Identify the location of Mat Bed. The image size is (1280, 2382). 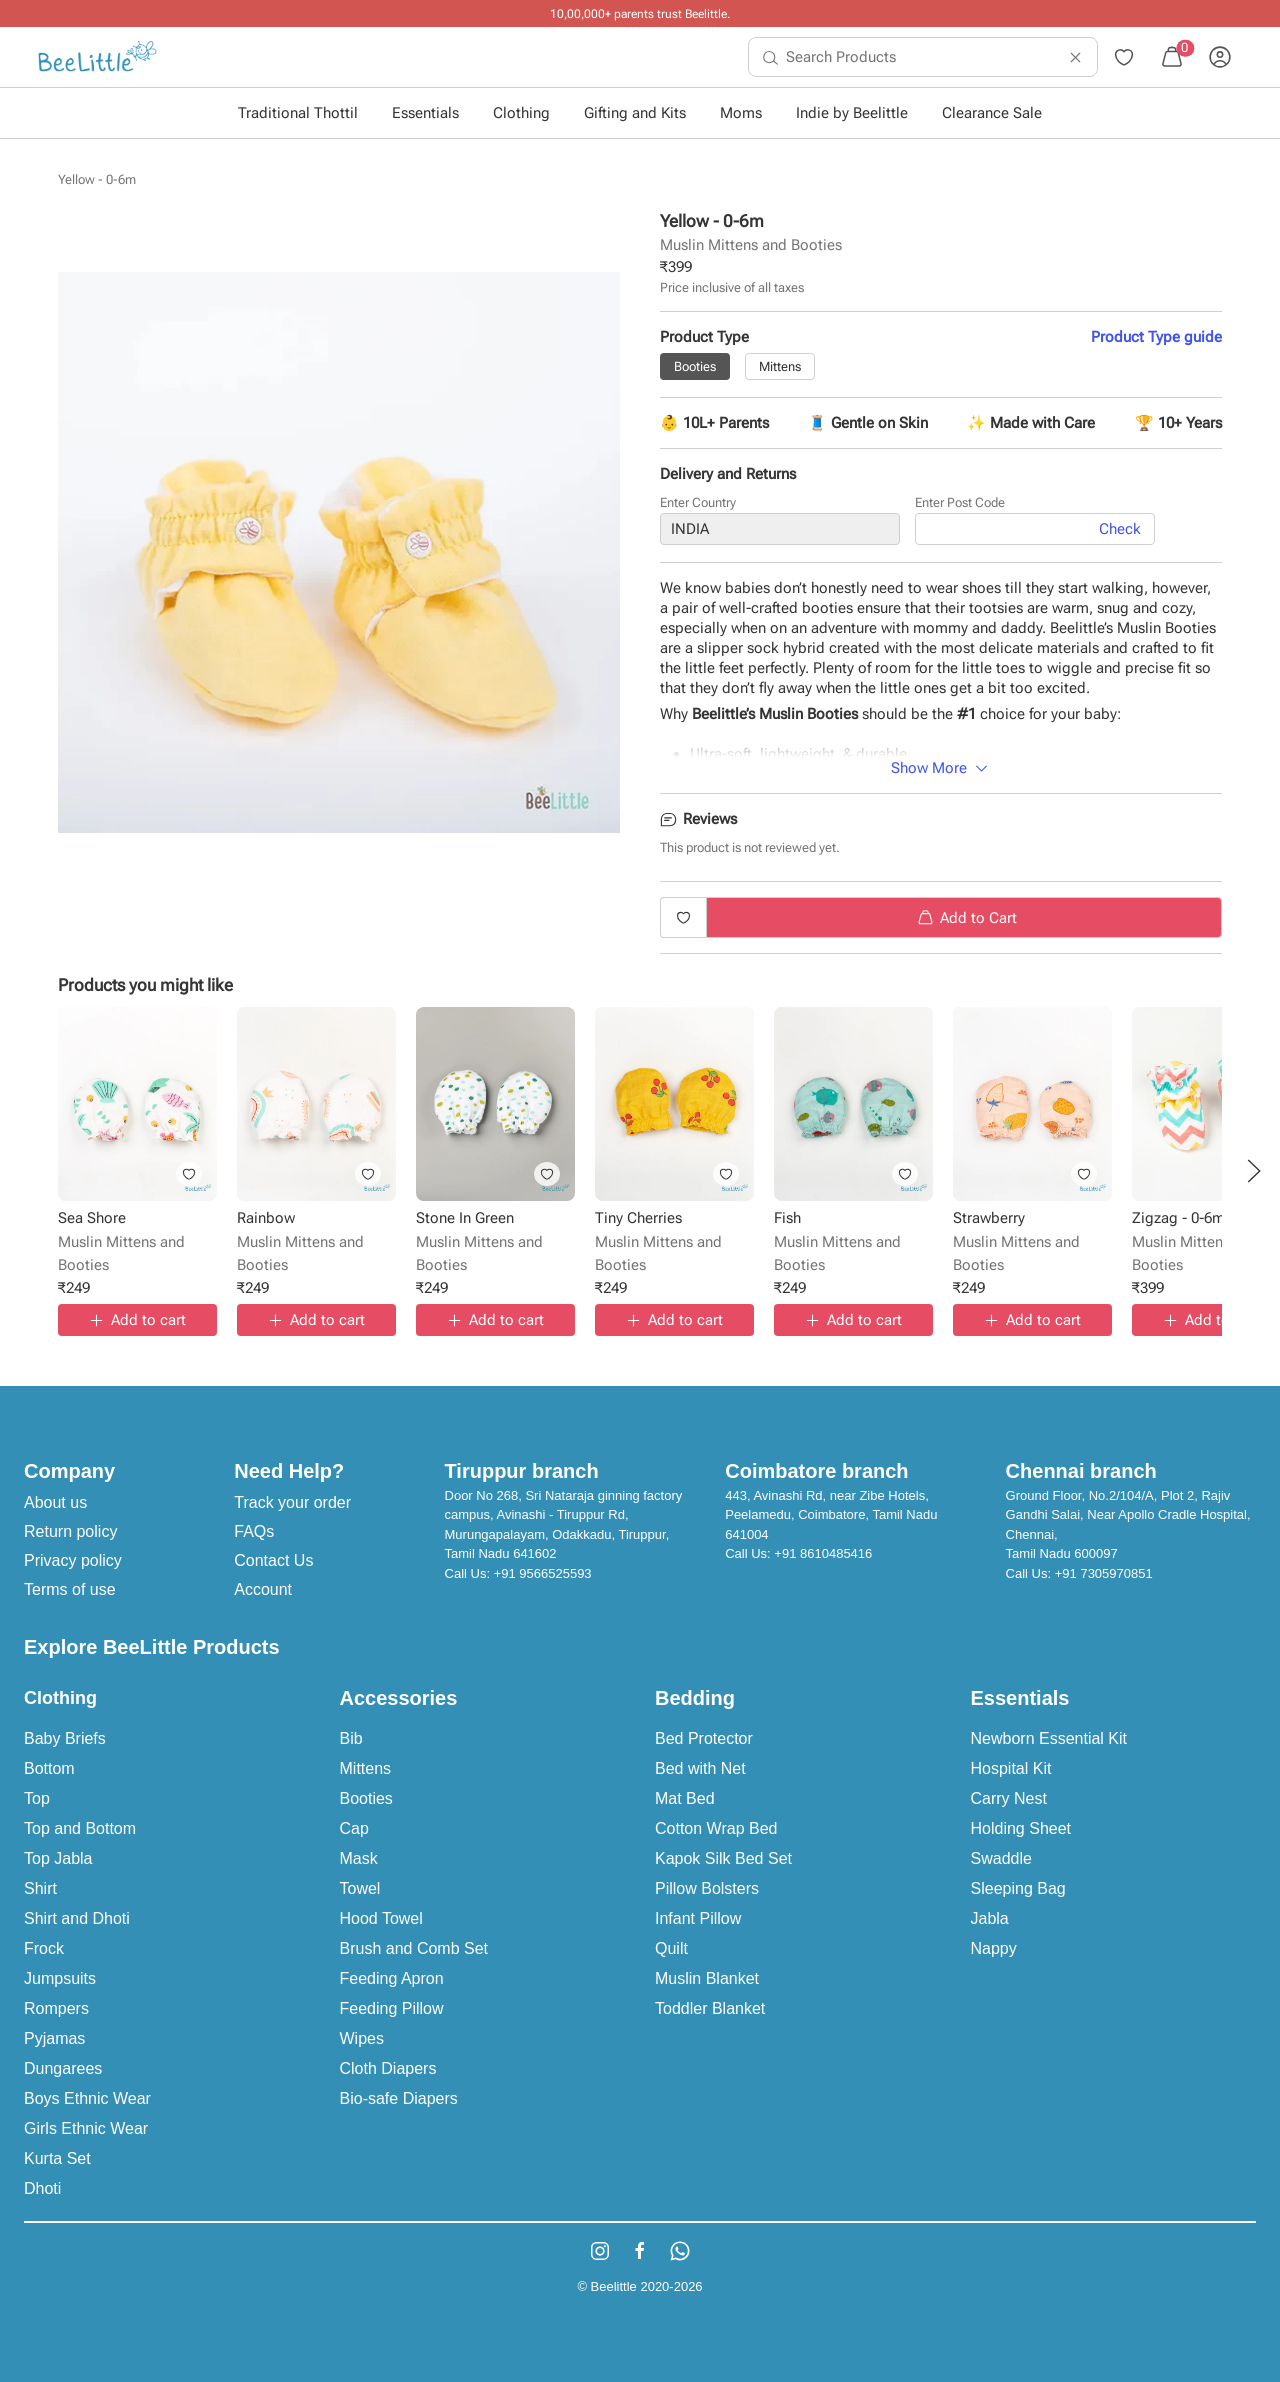
(685, 1798).